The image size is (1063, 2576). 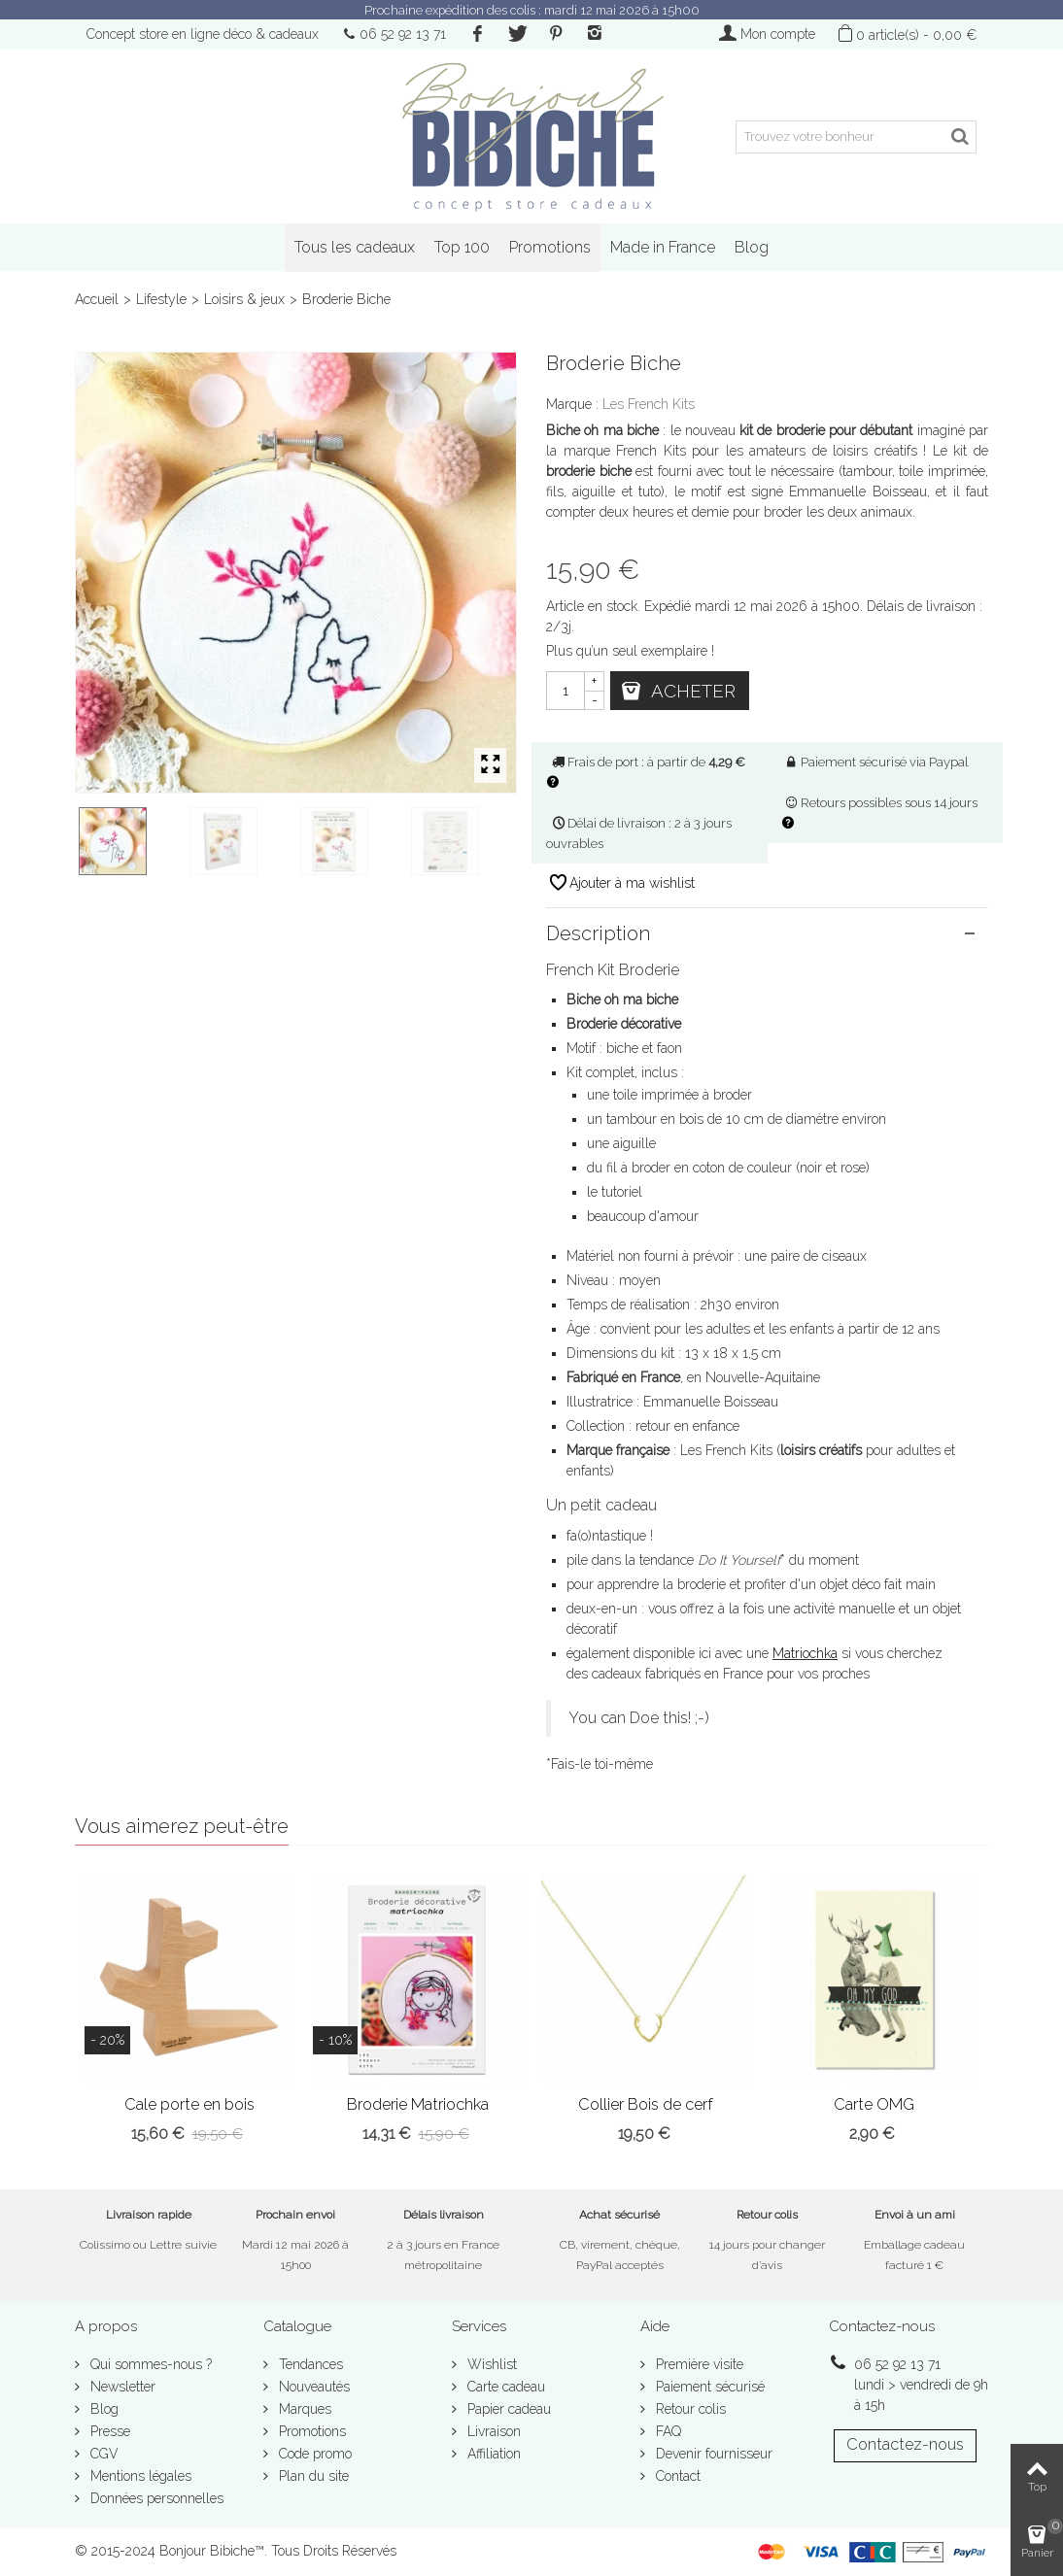 I want to click on Données personnelles, so click(x=154, y=2498).